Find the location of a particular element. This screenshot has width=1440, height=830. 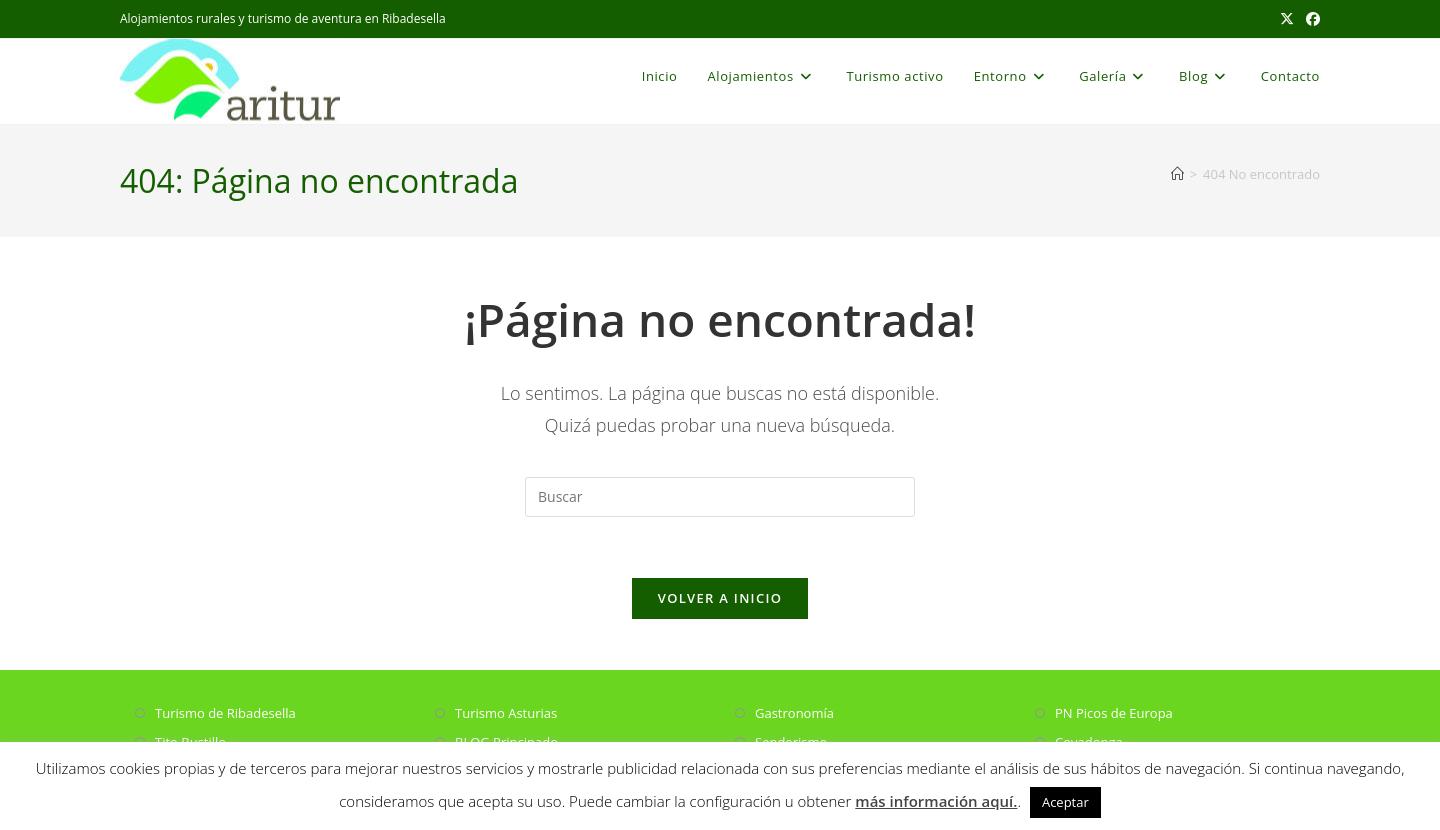

Volver a Inicio is located at coordinates (720, 598).